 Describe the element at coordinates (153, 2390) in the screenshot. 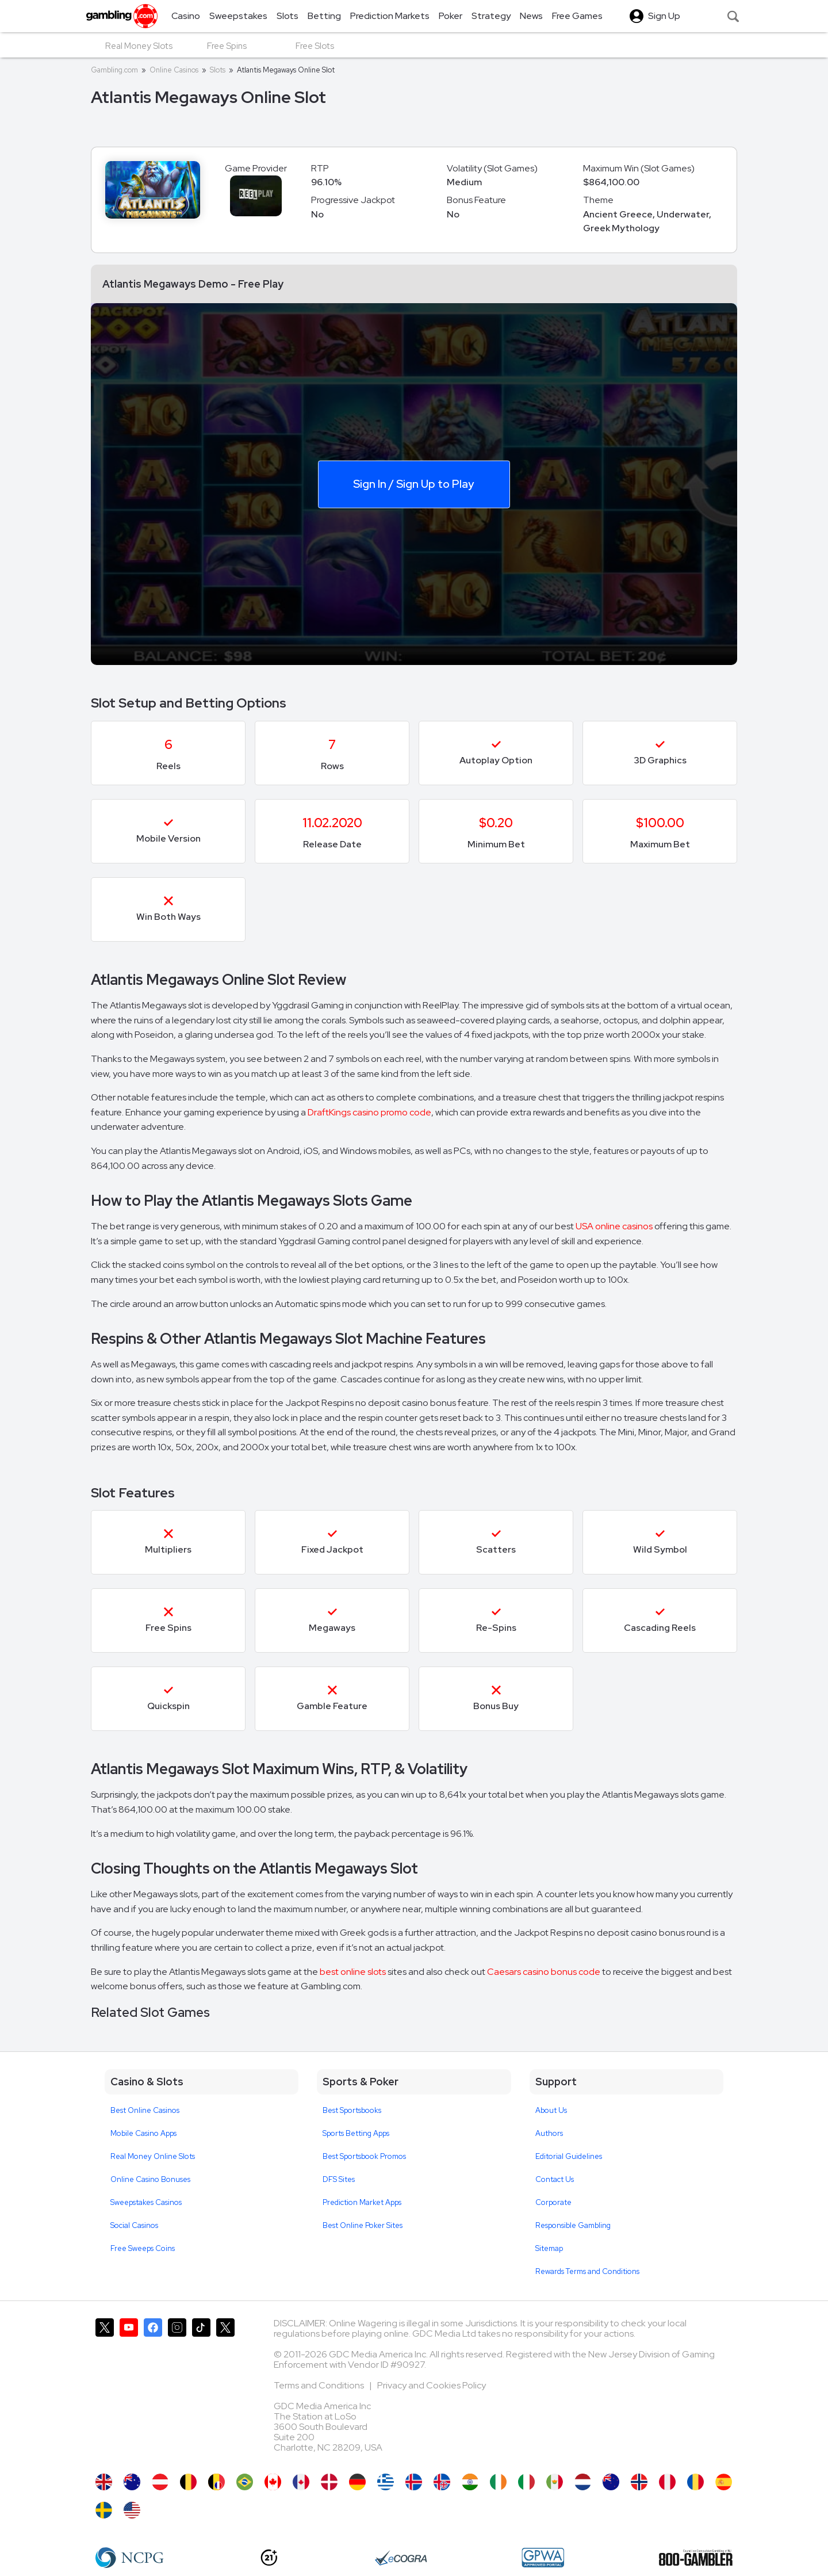

I see `[Gambling.com on Facebook]` at that location.